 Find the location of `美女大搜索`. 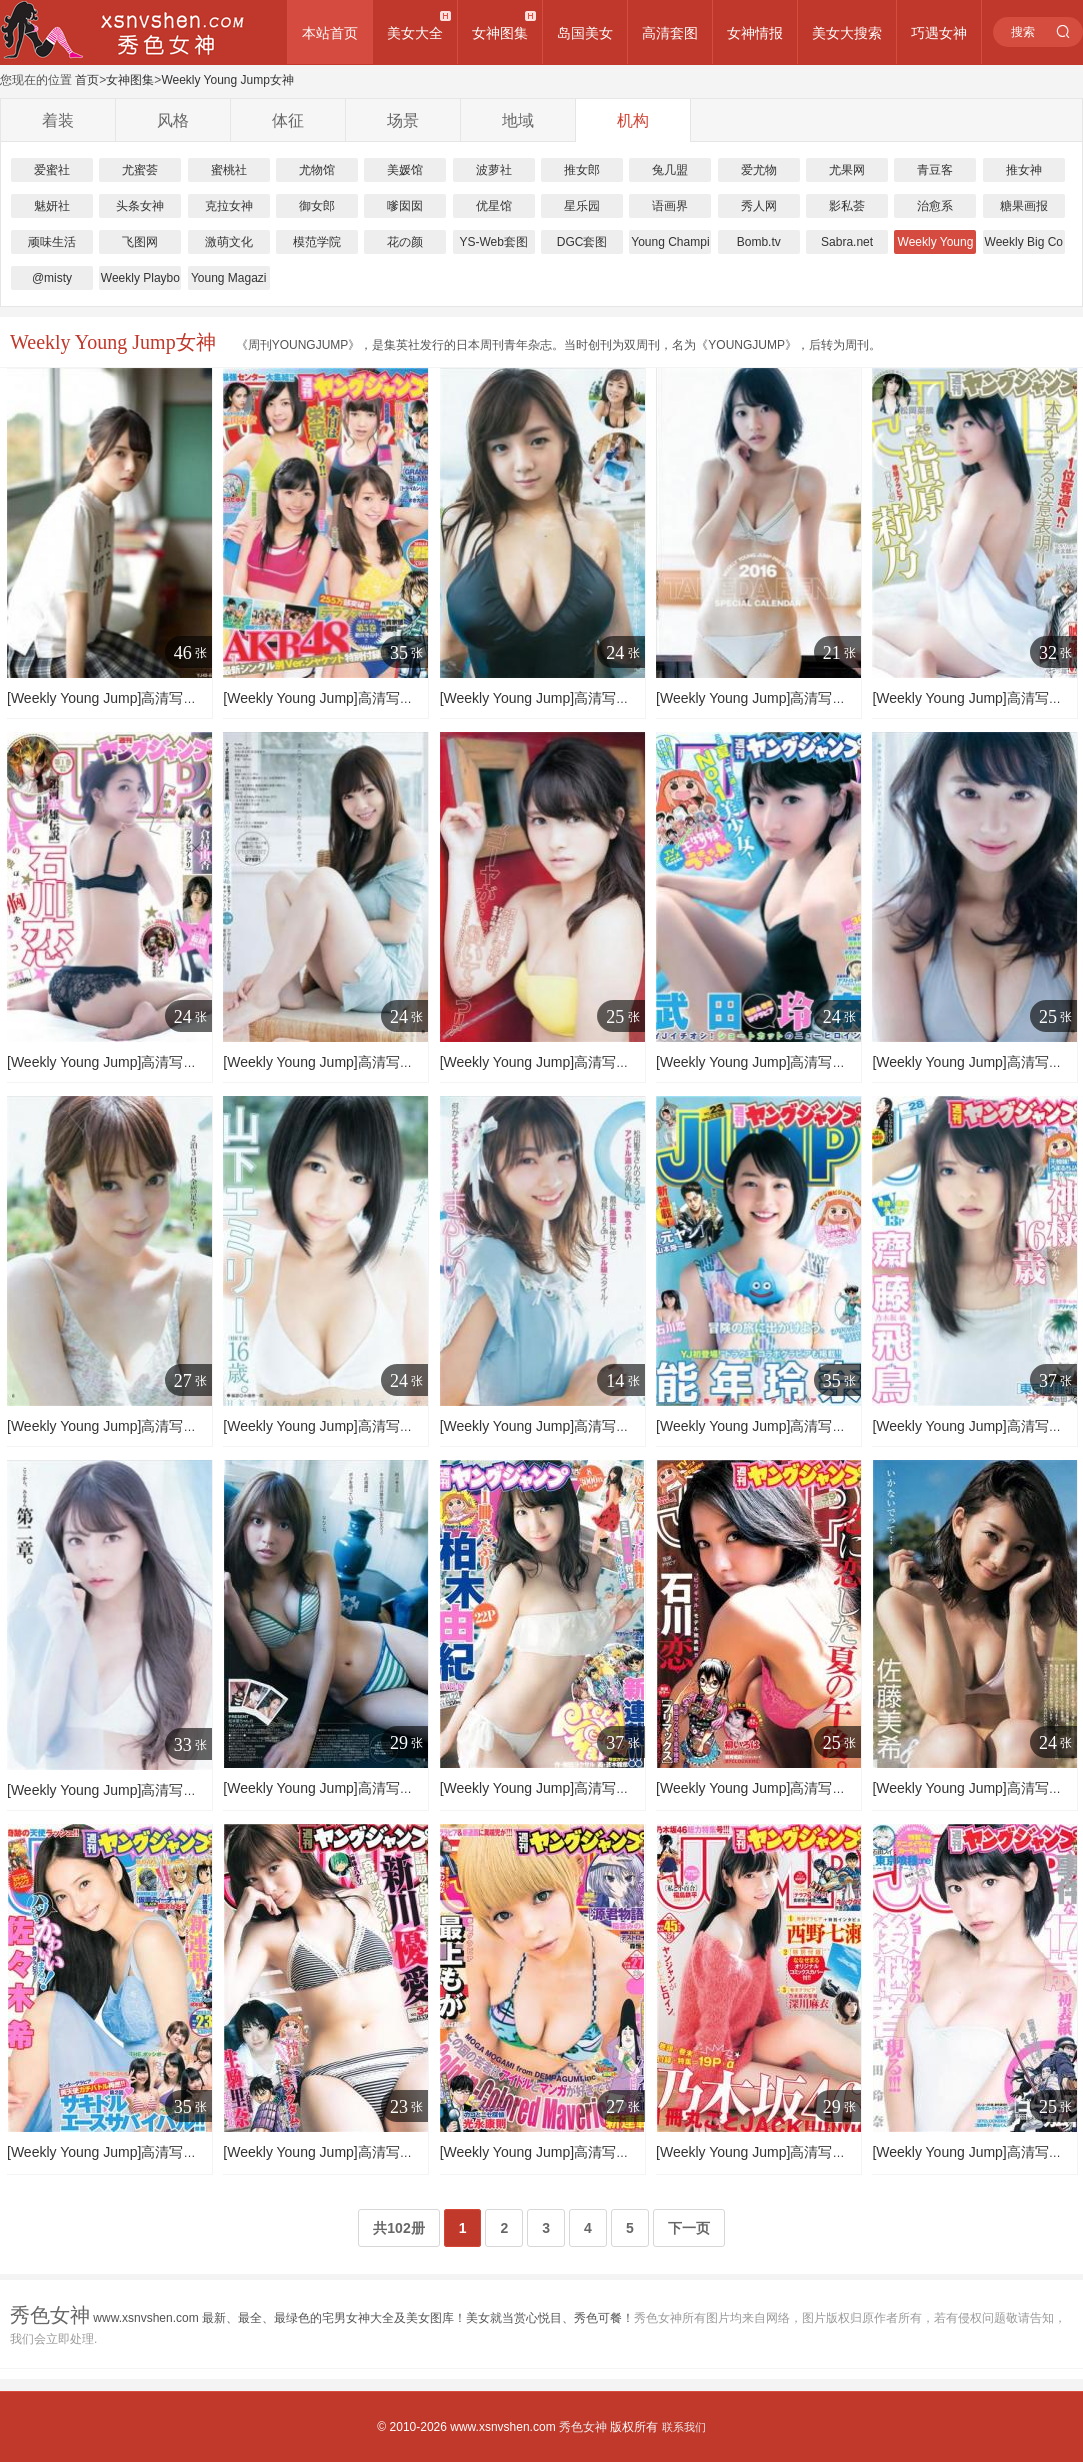

美女大搜索 is located at coordinates (847, 33).